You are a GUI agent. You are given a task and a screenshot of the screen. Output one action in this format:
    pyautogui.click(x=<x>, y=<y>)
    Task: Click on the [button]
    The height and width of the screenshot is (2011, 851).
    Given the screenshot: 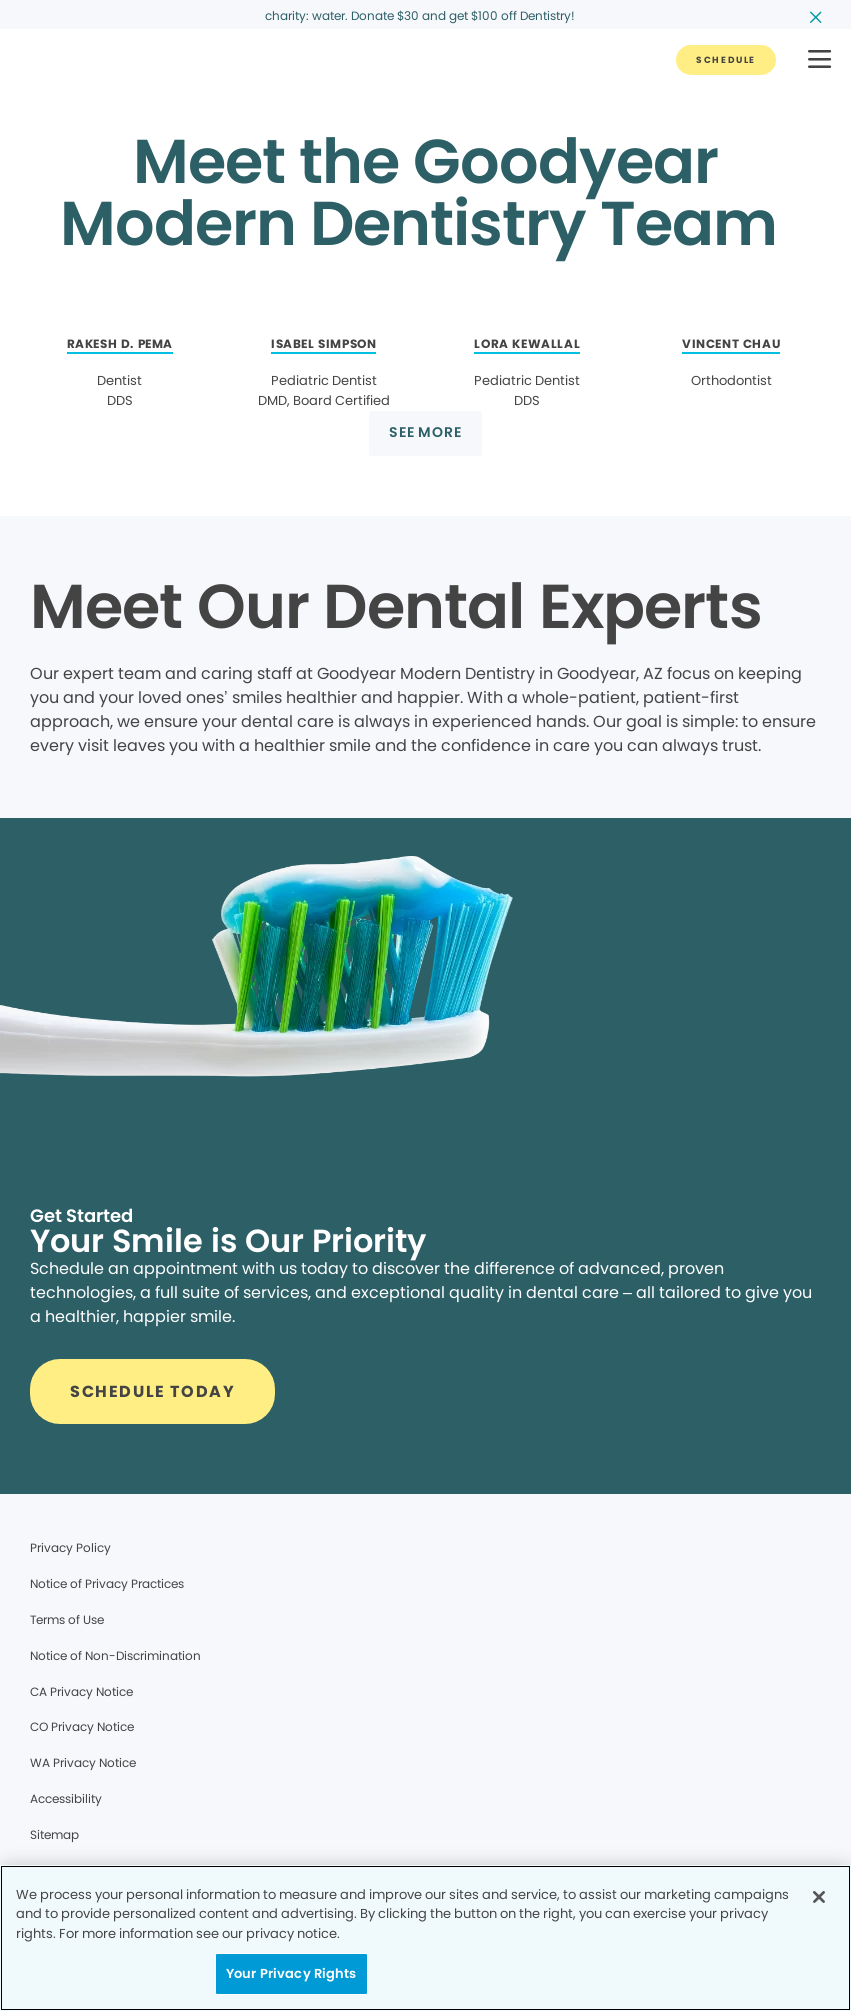 What is the action you would take?
    pyautogui.click(x=819, y=60)
    